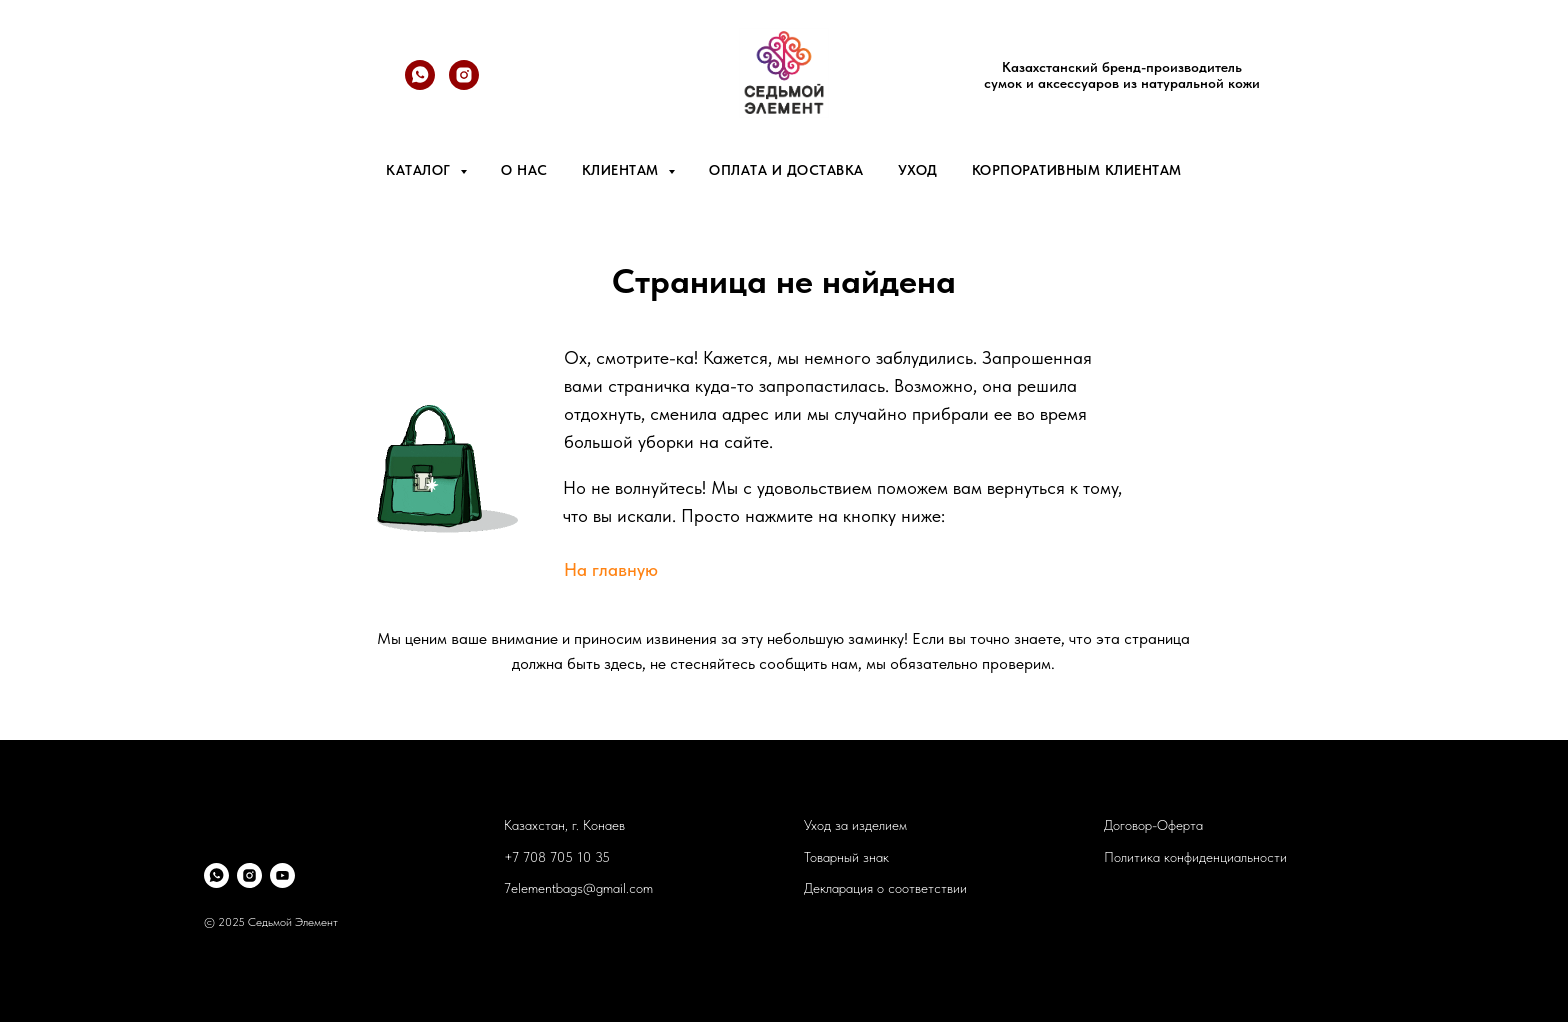 The width and height of the screenshot is (1568, 1022). What do you see at coordinates (420, 84) in the screenshot?
I see `[whatsapp]` at bounding box center [420, 84].